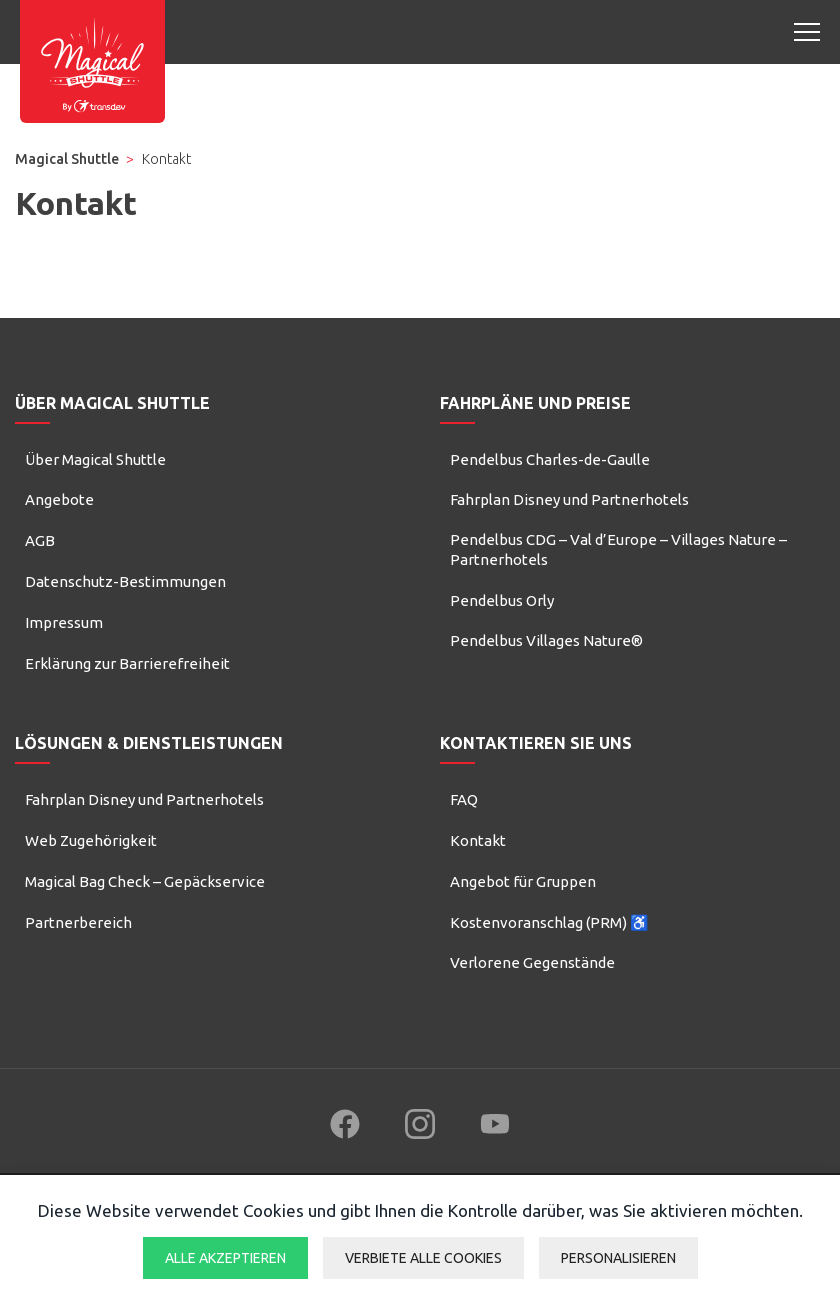 The image size is (840, 1307). I want to click on [Follow us on Instagram (new window)], so click(420, 1124).